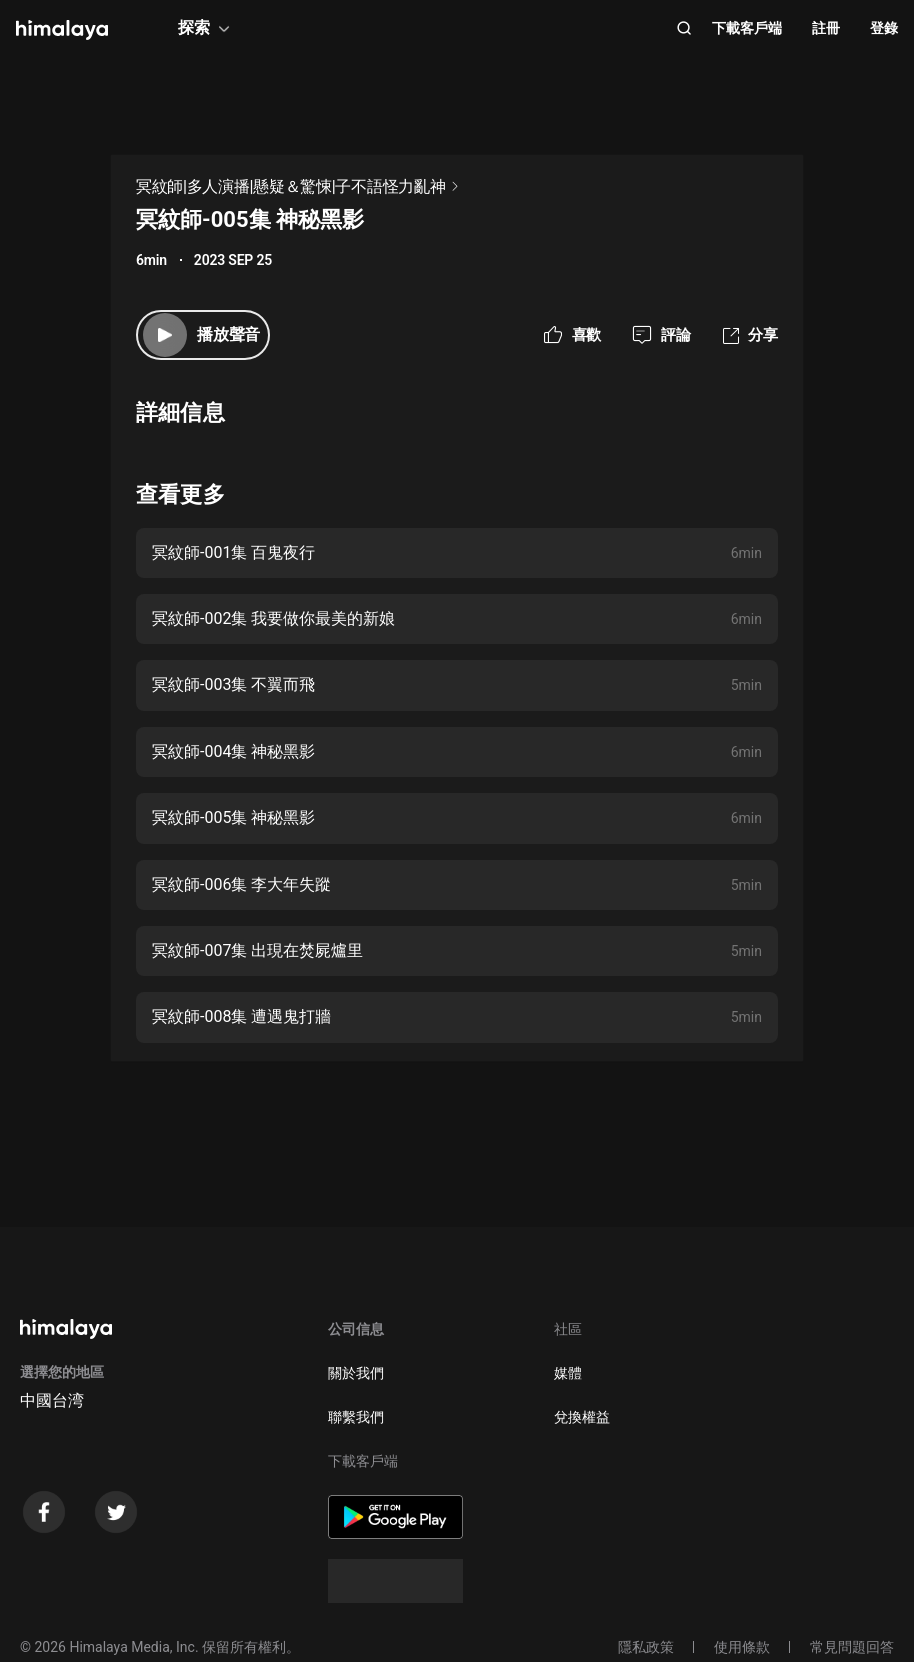  I want to click on 登錄, so click(884, 28).